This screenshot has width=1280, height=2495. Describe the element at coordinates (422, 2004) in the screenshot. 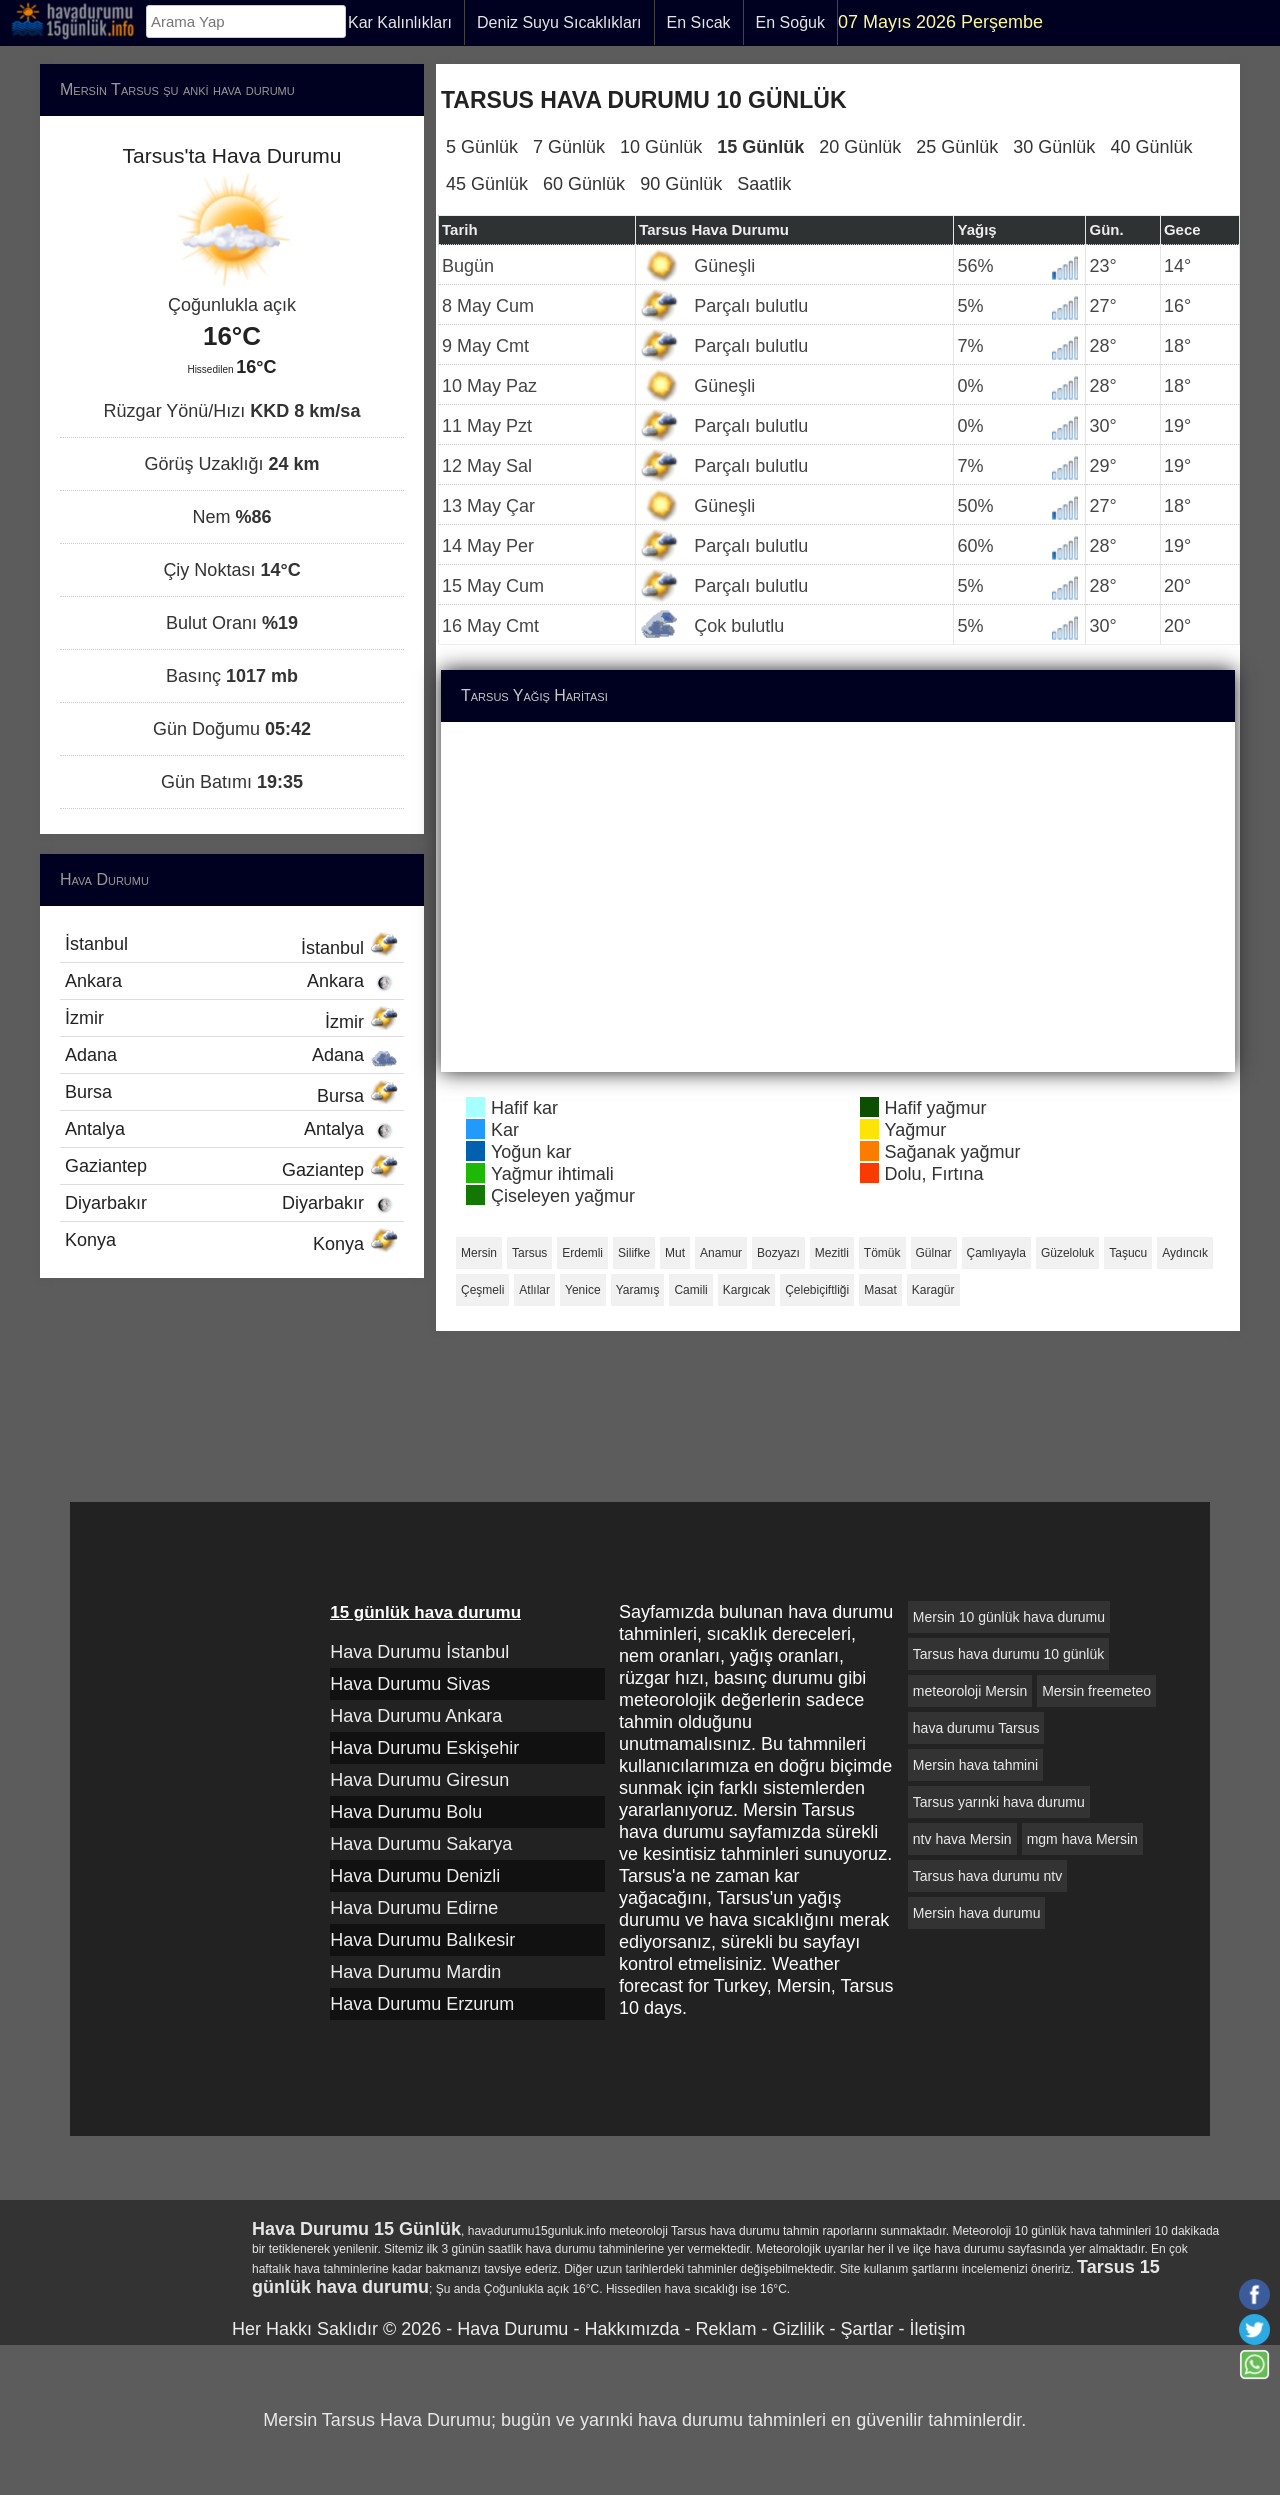

I see `Hava Durumu Erzurum` at that location.